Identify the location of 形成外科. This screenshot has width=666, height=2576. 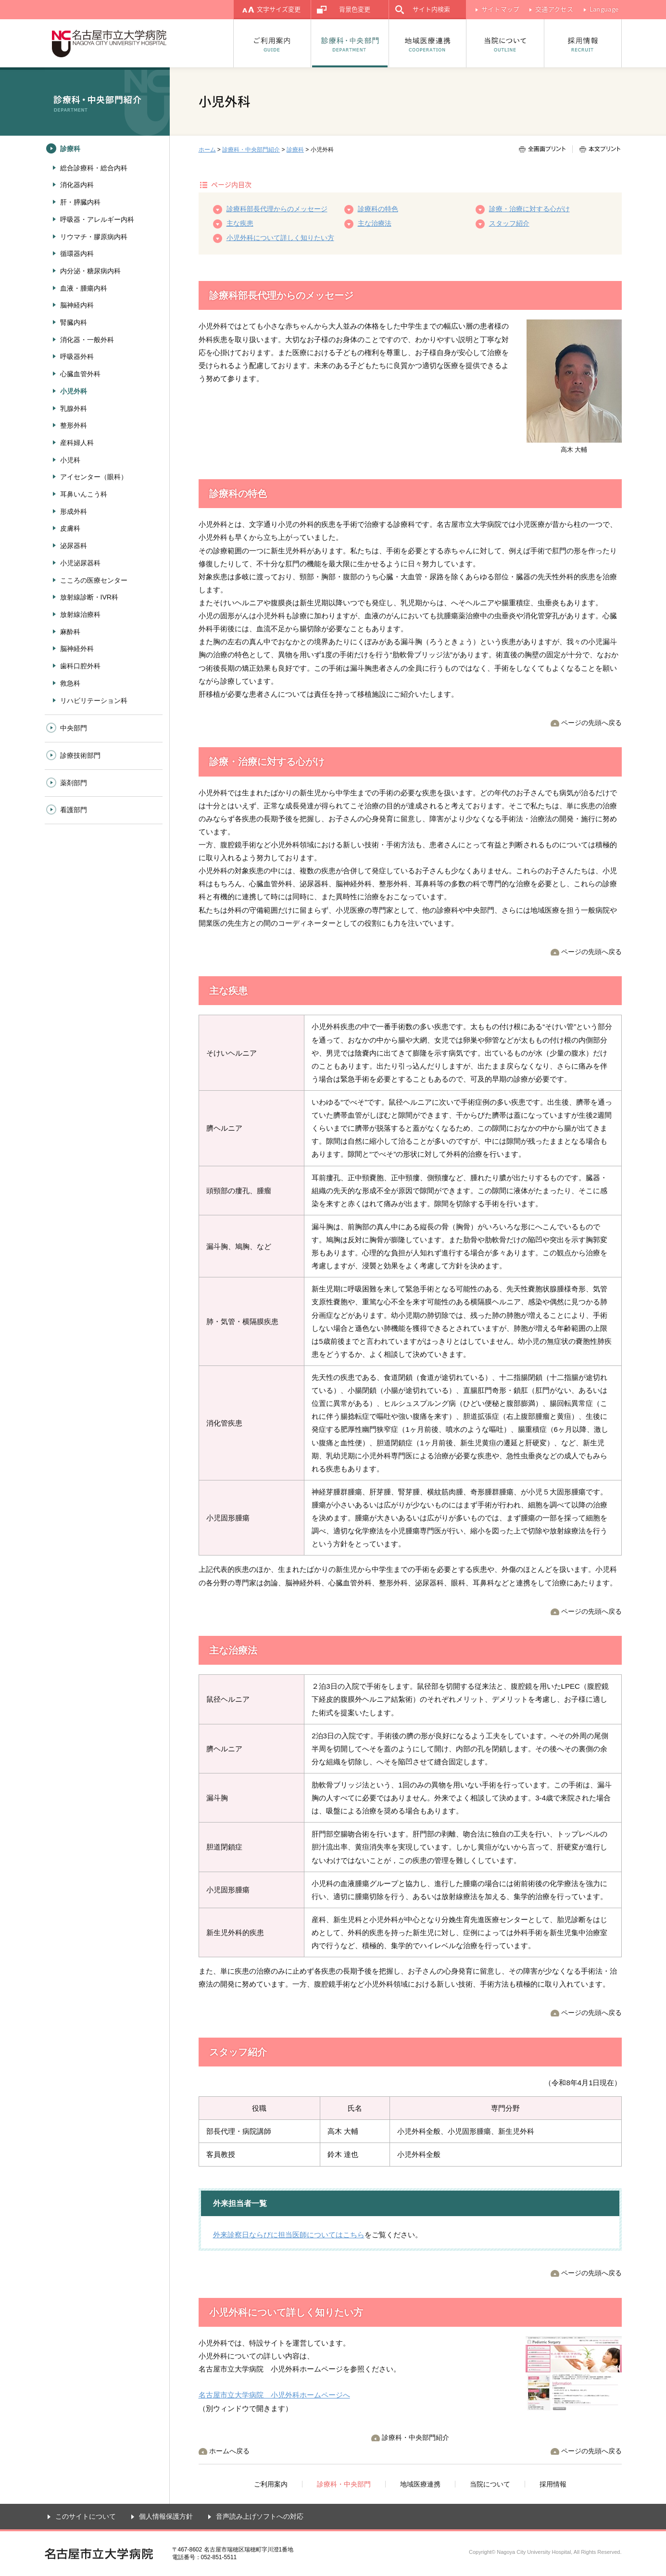
(73, 511).